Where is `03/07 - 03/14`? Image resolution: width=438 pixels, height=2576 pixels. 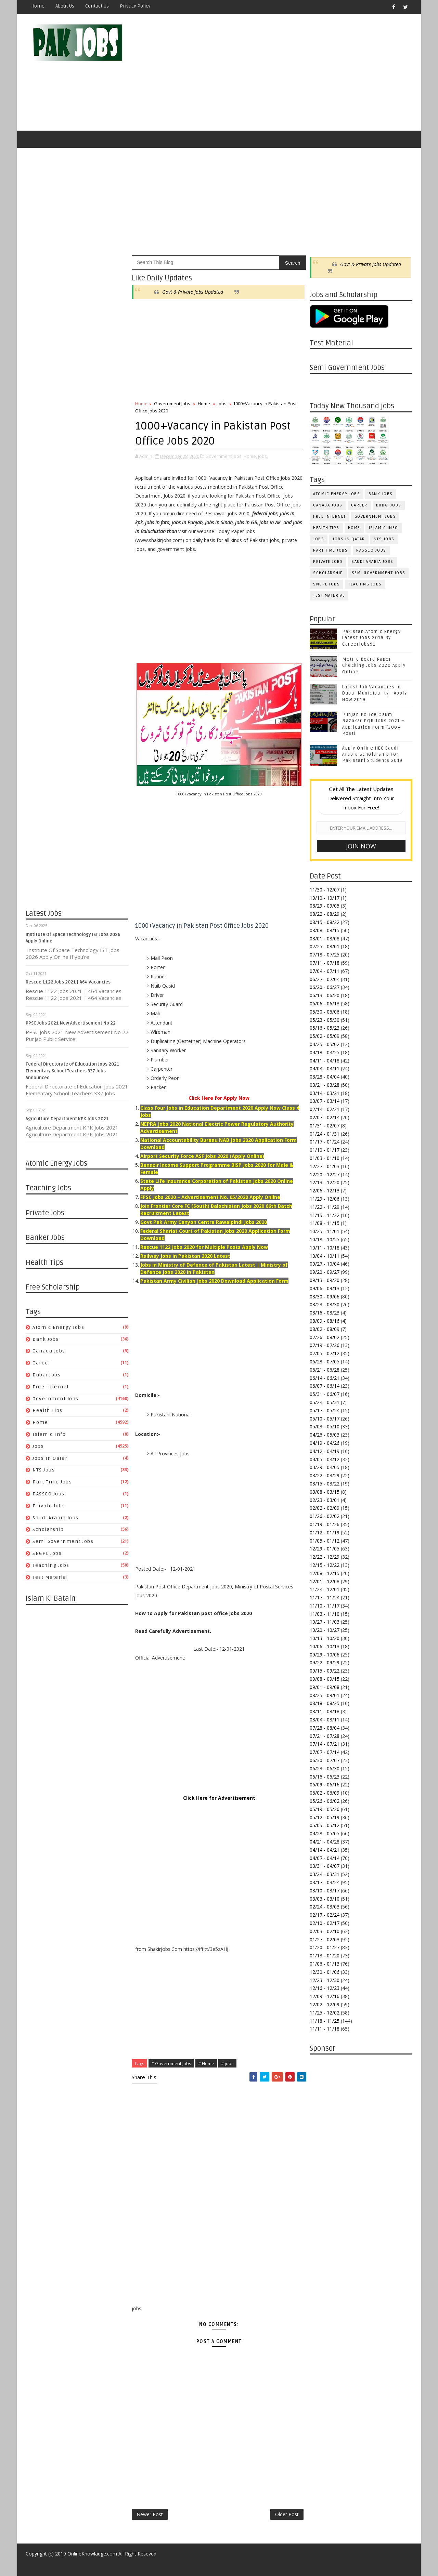 03/07 - 03/14 is located at coordinates (324, 1101).